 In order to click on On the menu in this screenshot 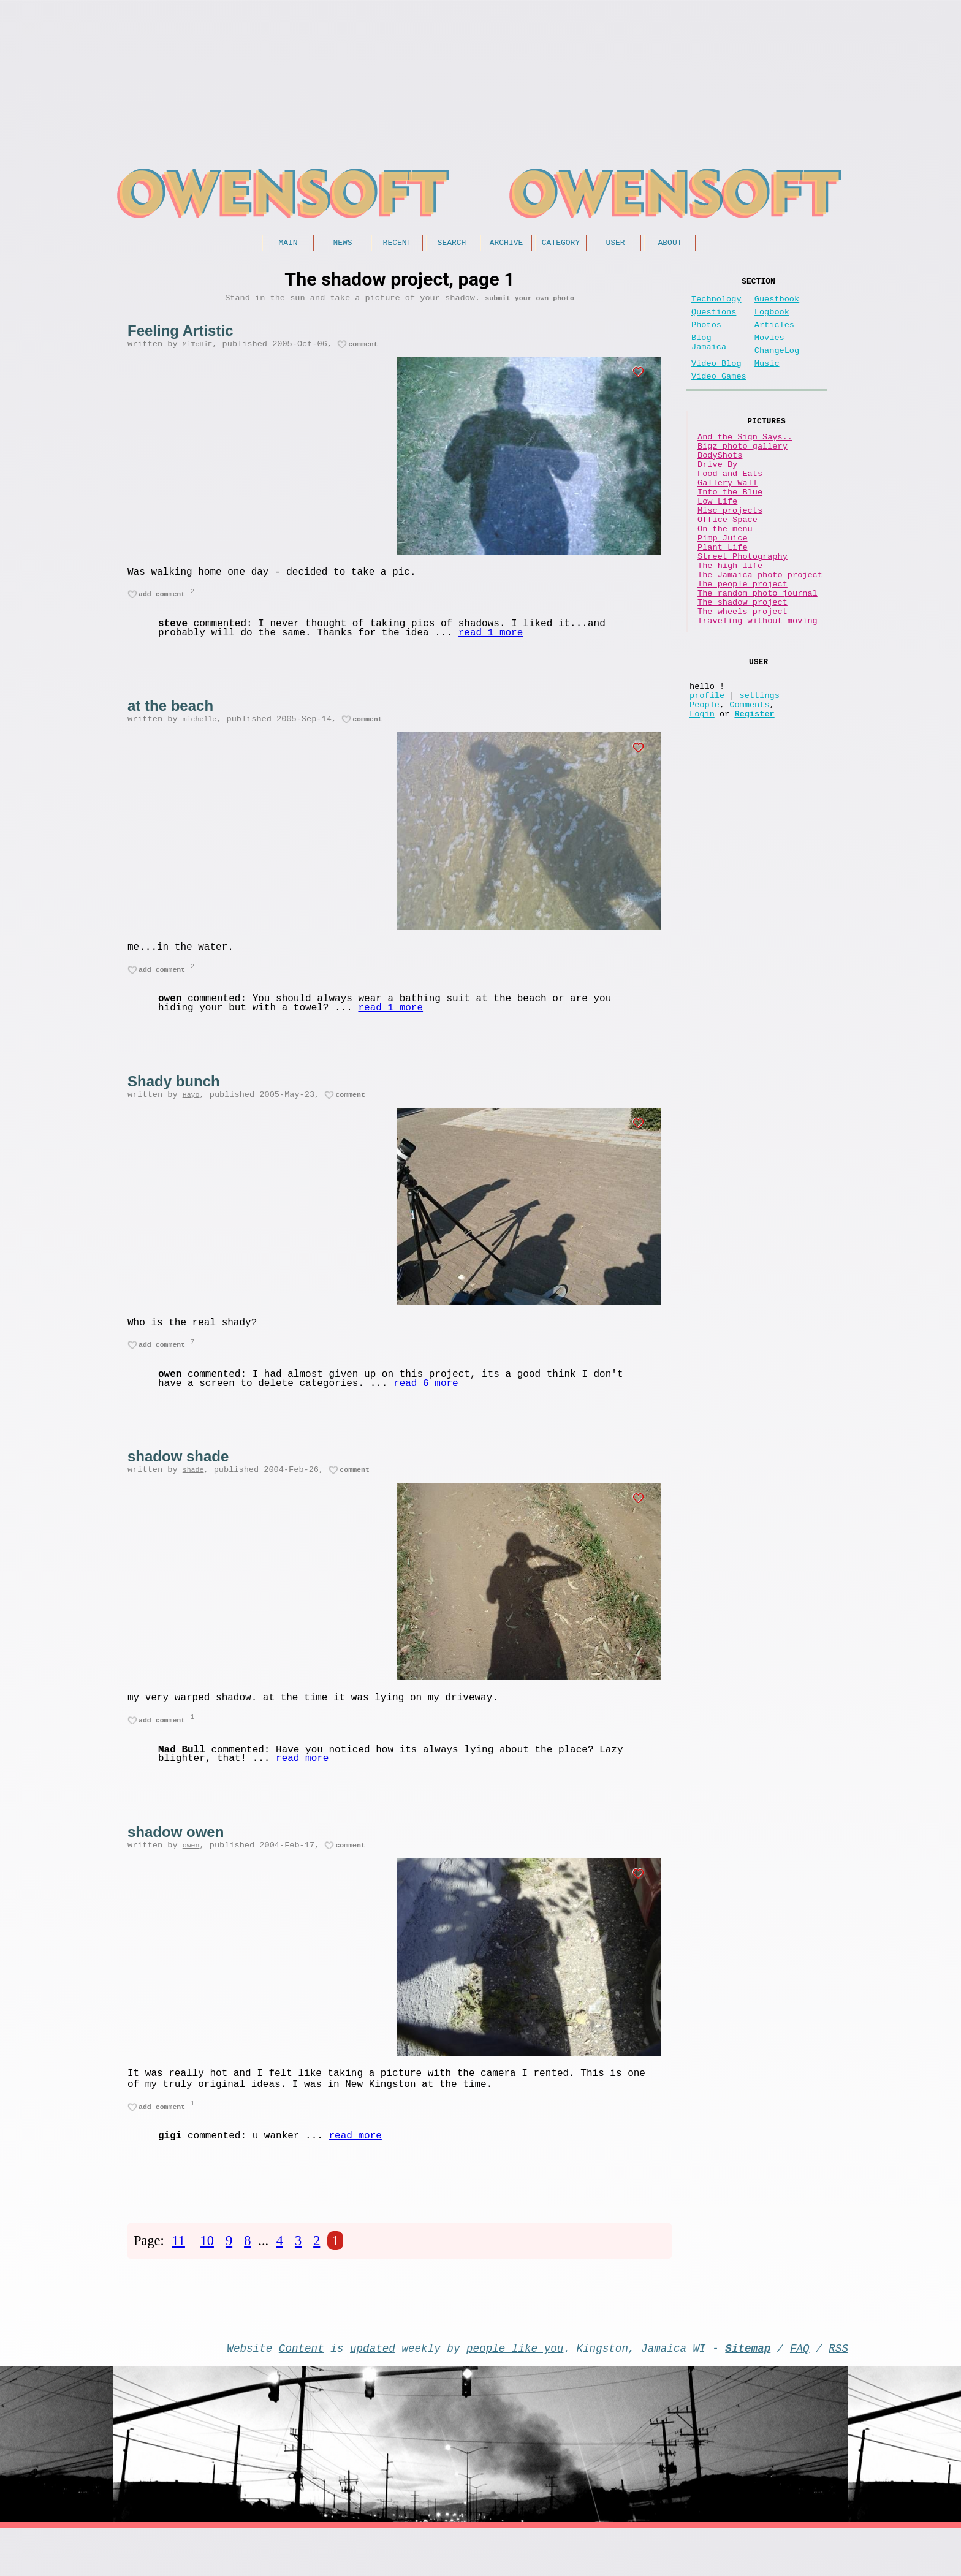, I will do `click(725, 577)`.